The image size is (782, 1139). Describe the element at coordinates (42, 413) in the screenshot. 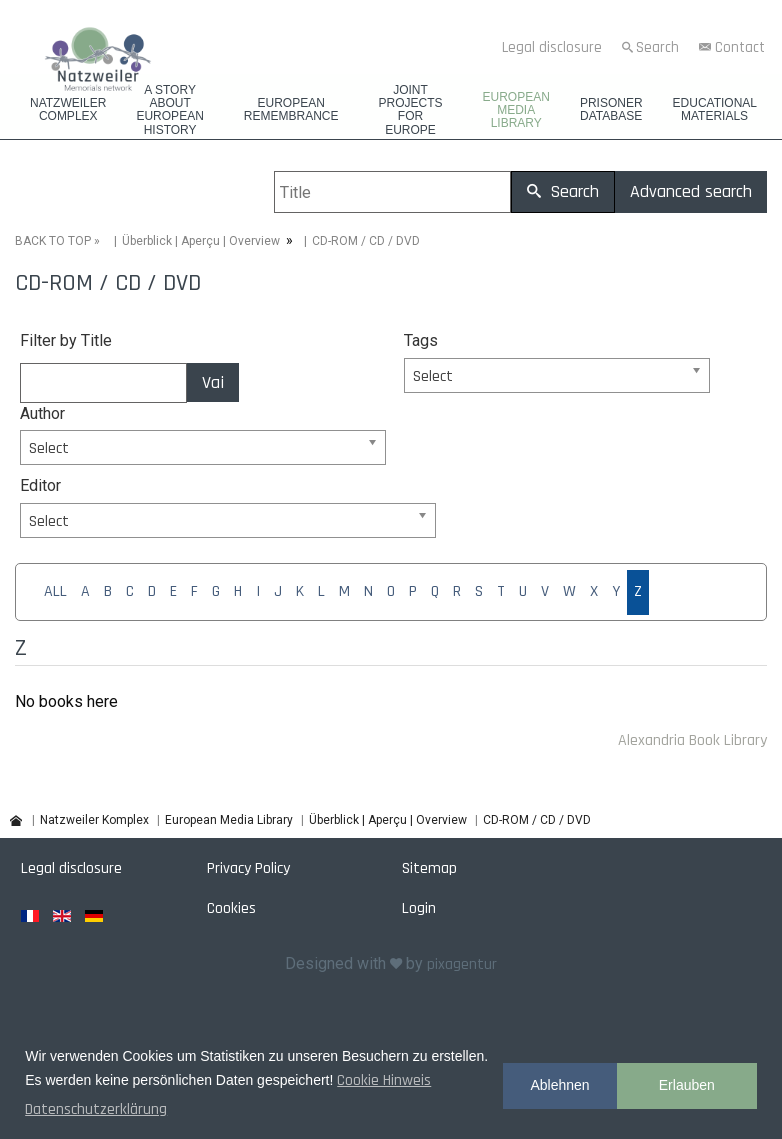

I see `Author` at that location.